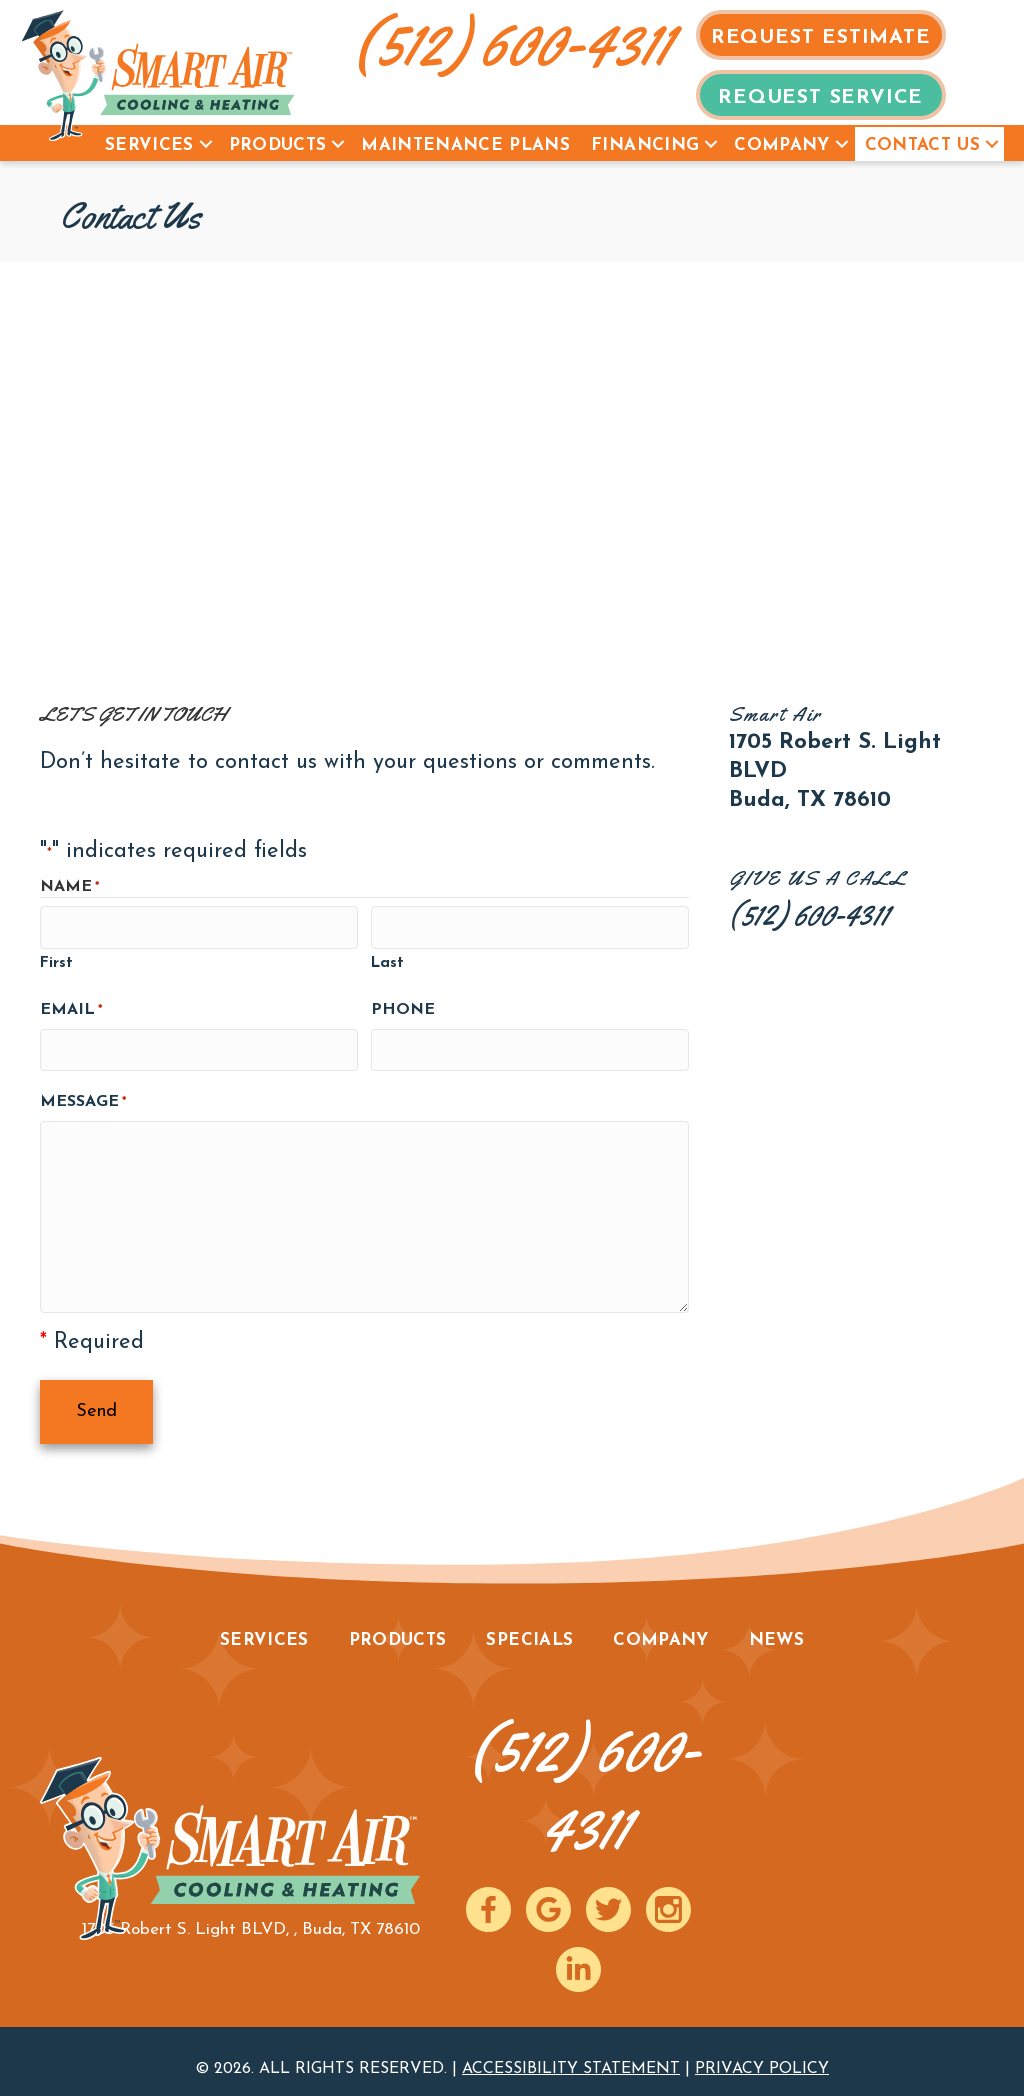 The width and height of the screenshot is (1024, 2096). Describe the element at coordinates (512, 43) in the screenshot. I see `(512) 600-4311` at that location.